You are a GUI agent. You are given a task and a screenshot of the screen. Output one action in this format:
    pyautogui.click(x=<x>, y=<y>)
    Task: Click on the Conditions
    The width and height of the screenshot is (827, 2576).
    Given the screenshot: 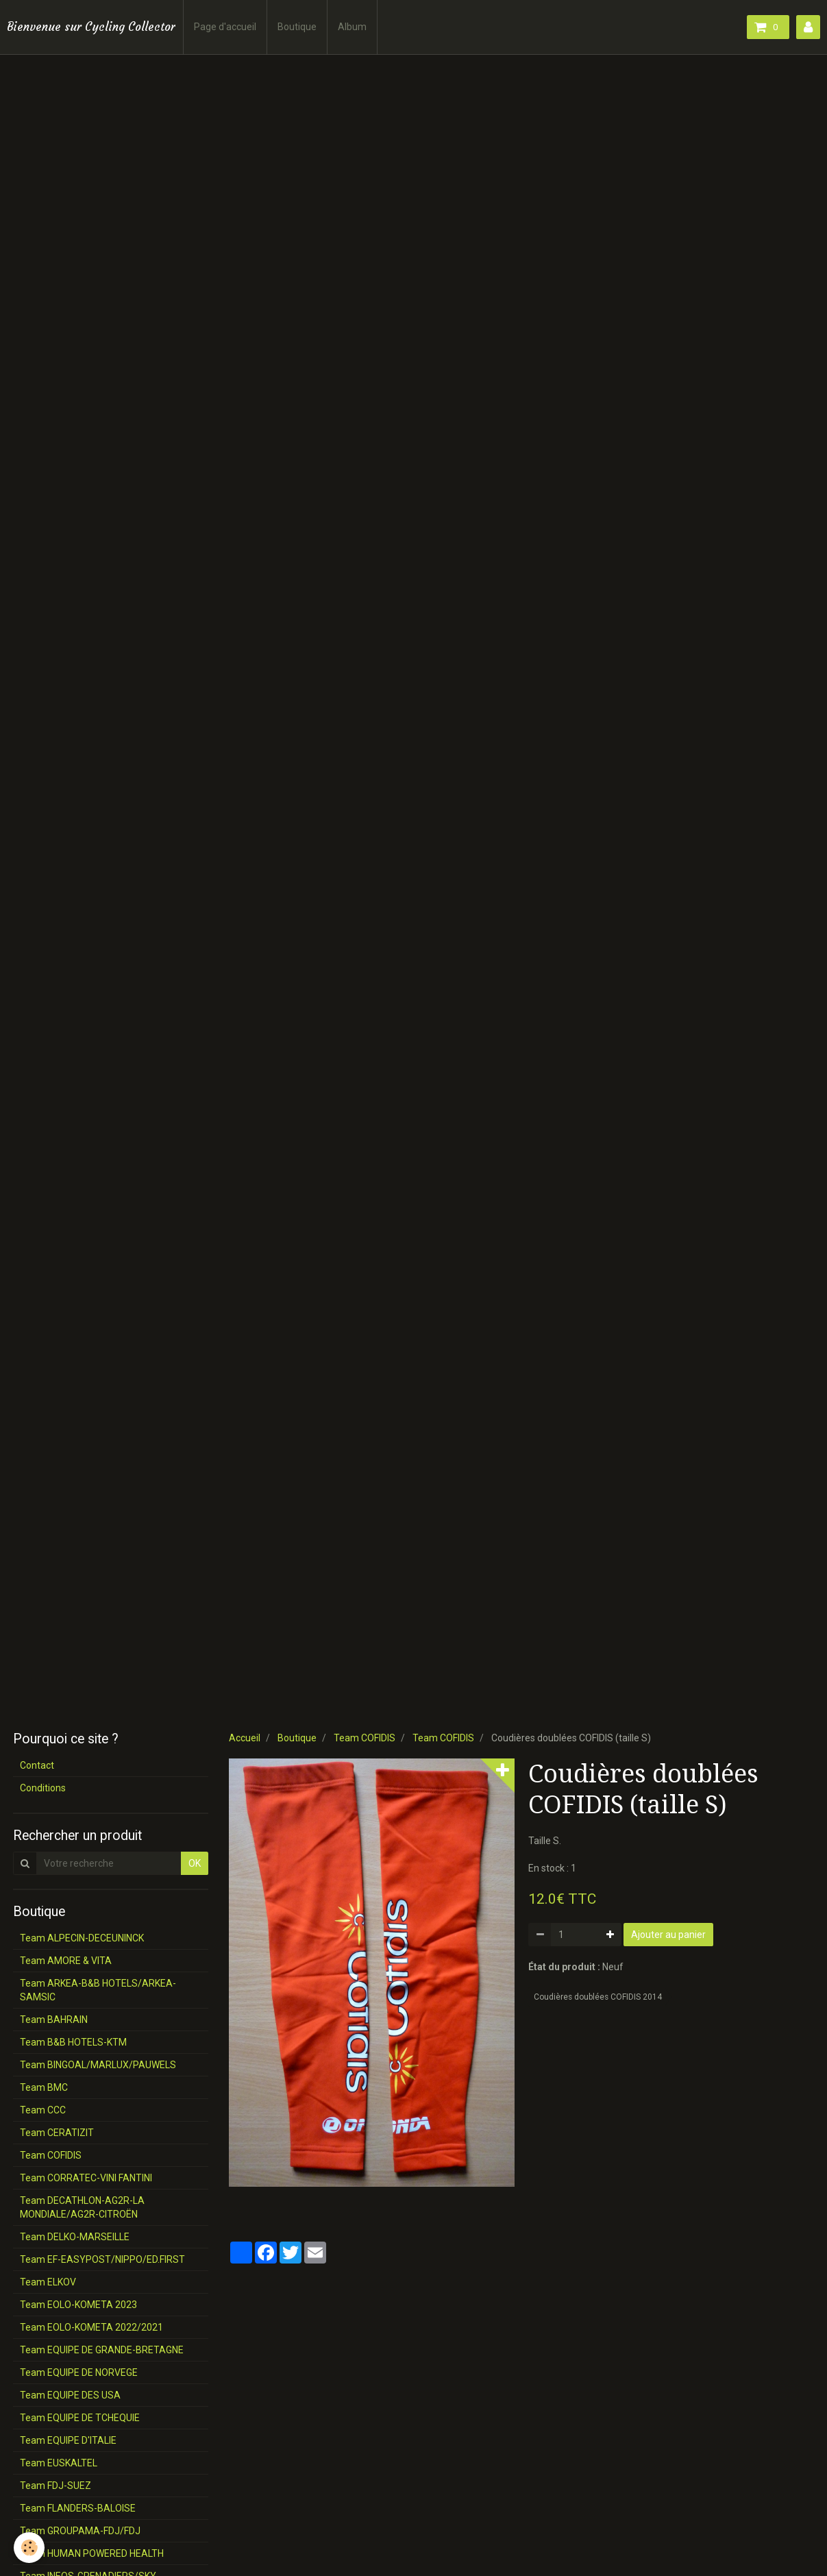 What is the action you would take?
    pyautogui.click(x=43, y=1787)
    